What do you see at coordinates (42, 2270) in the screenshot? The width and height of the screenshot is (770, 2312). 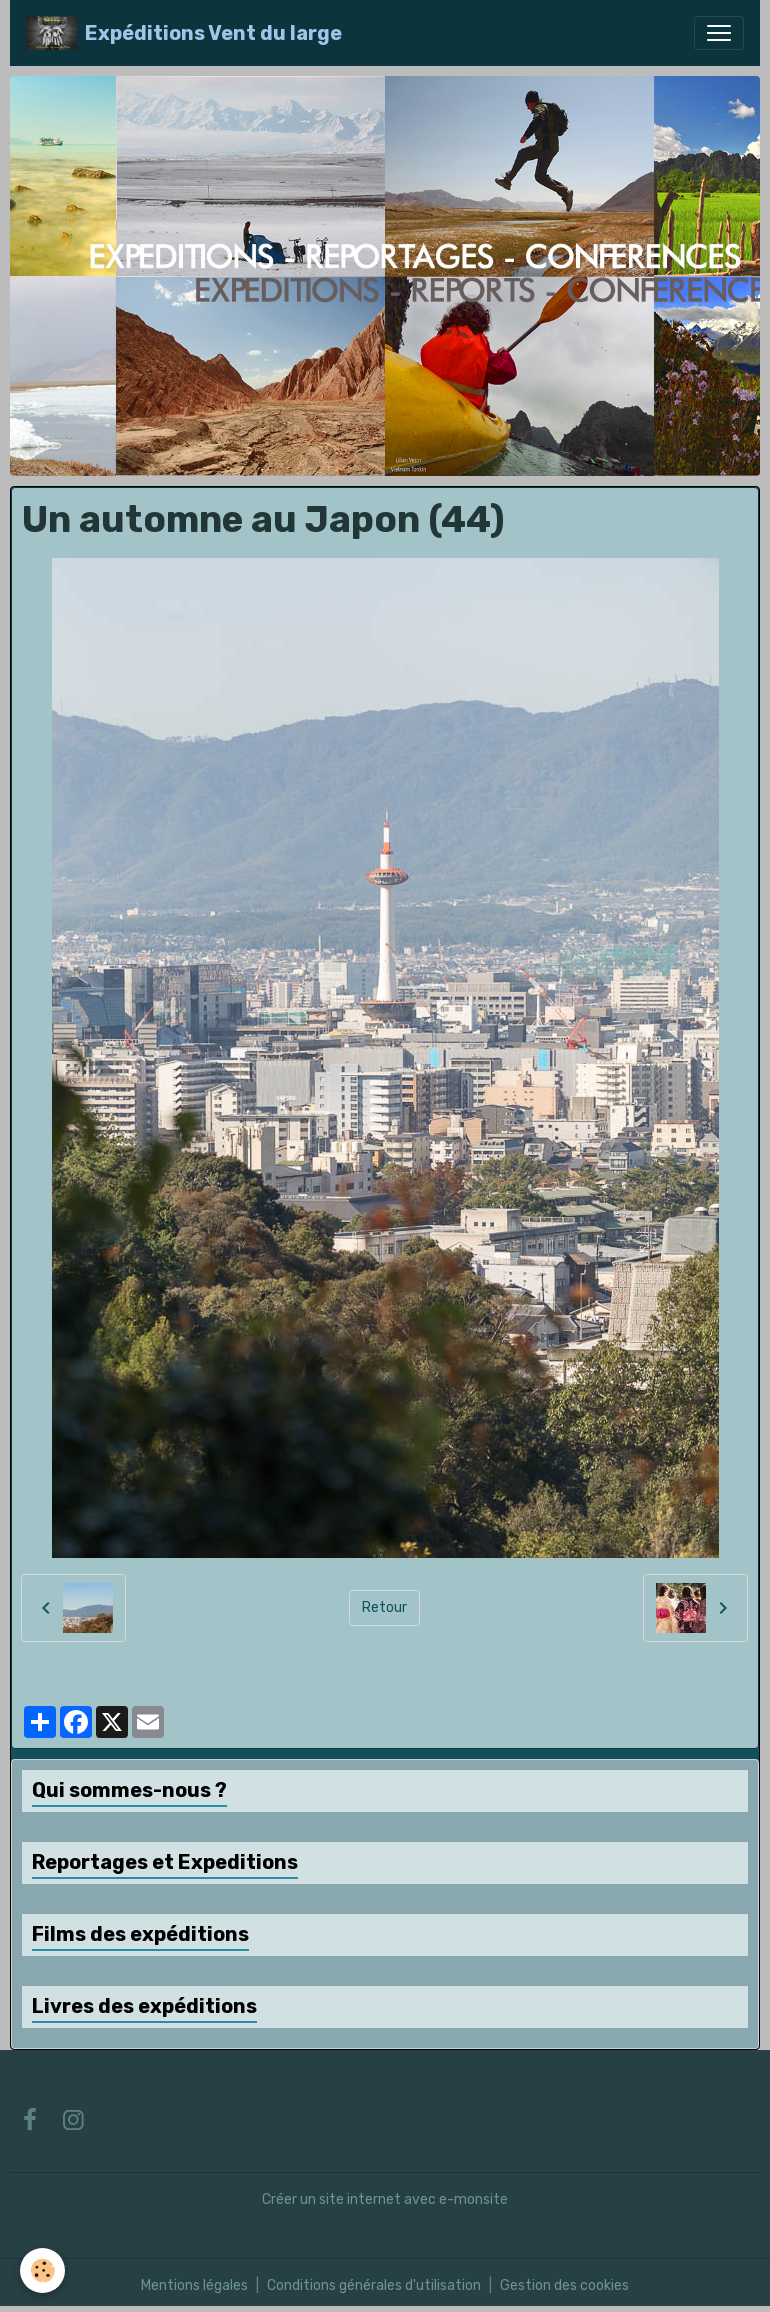 I see `[Cookies]` at bounding box center [42, 2270].